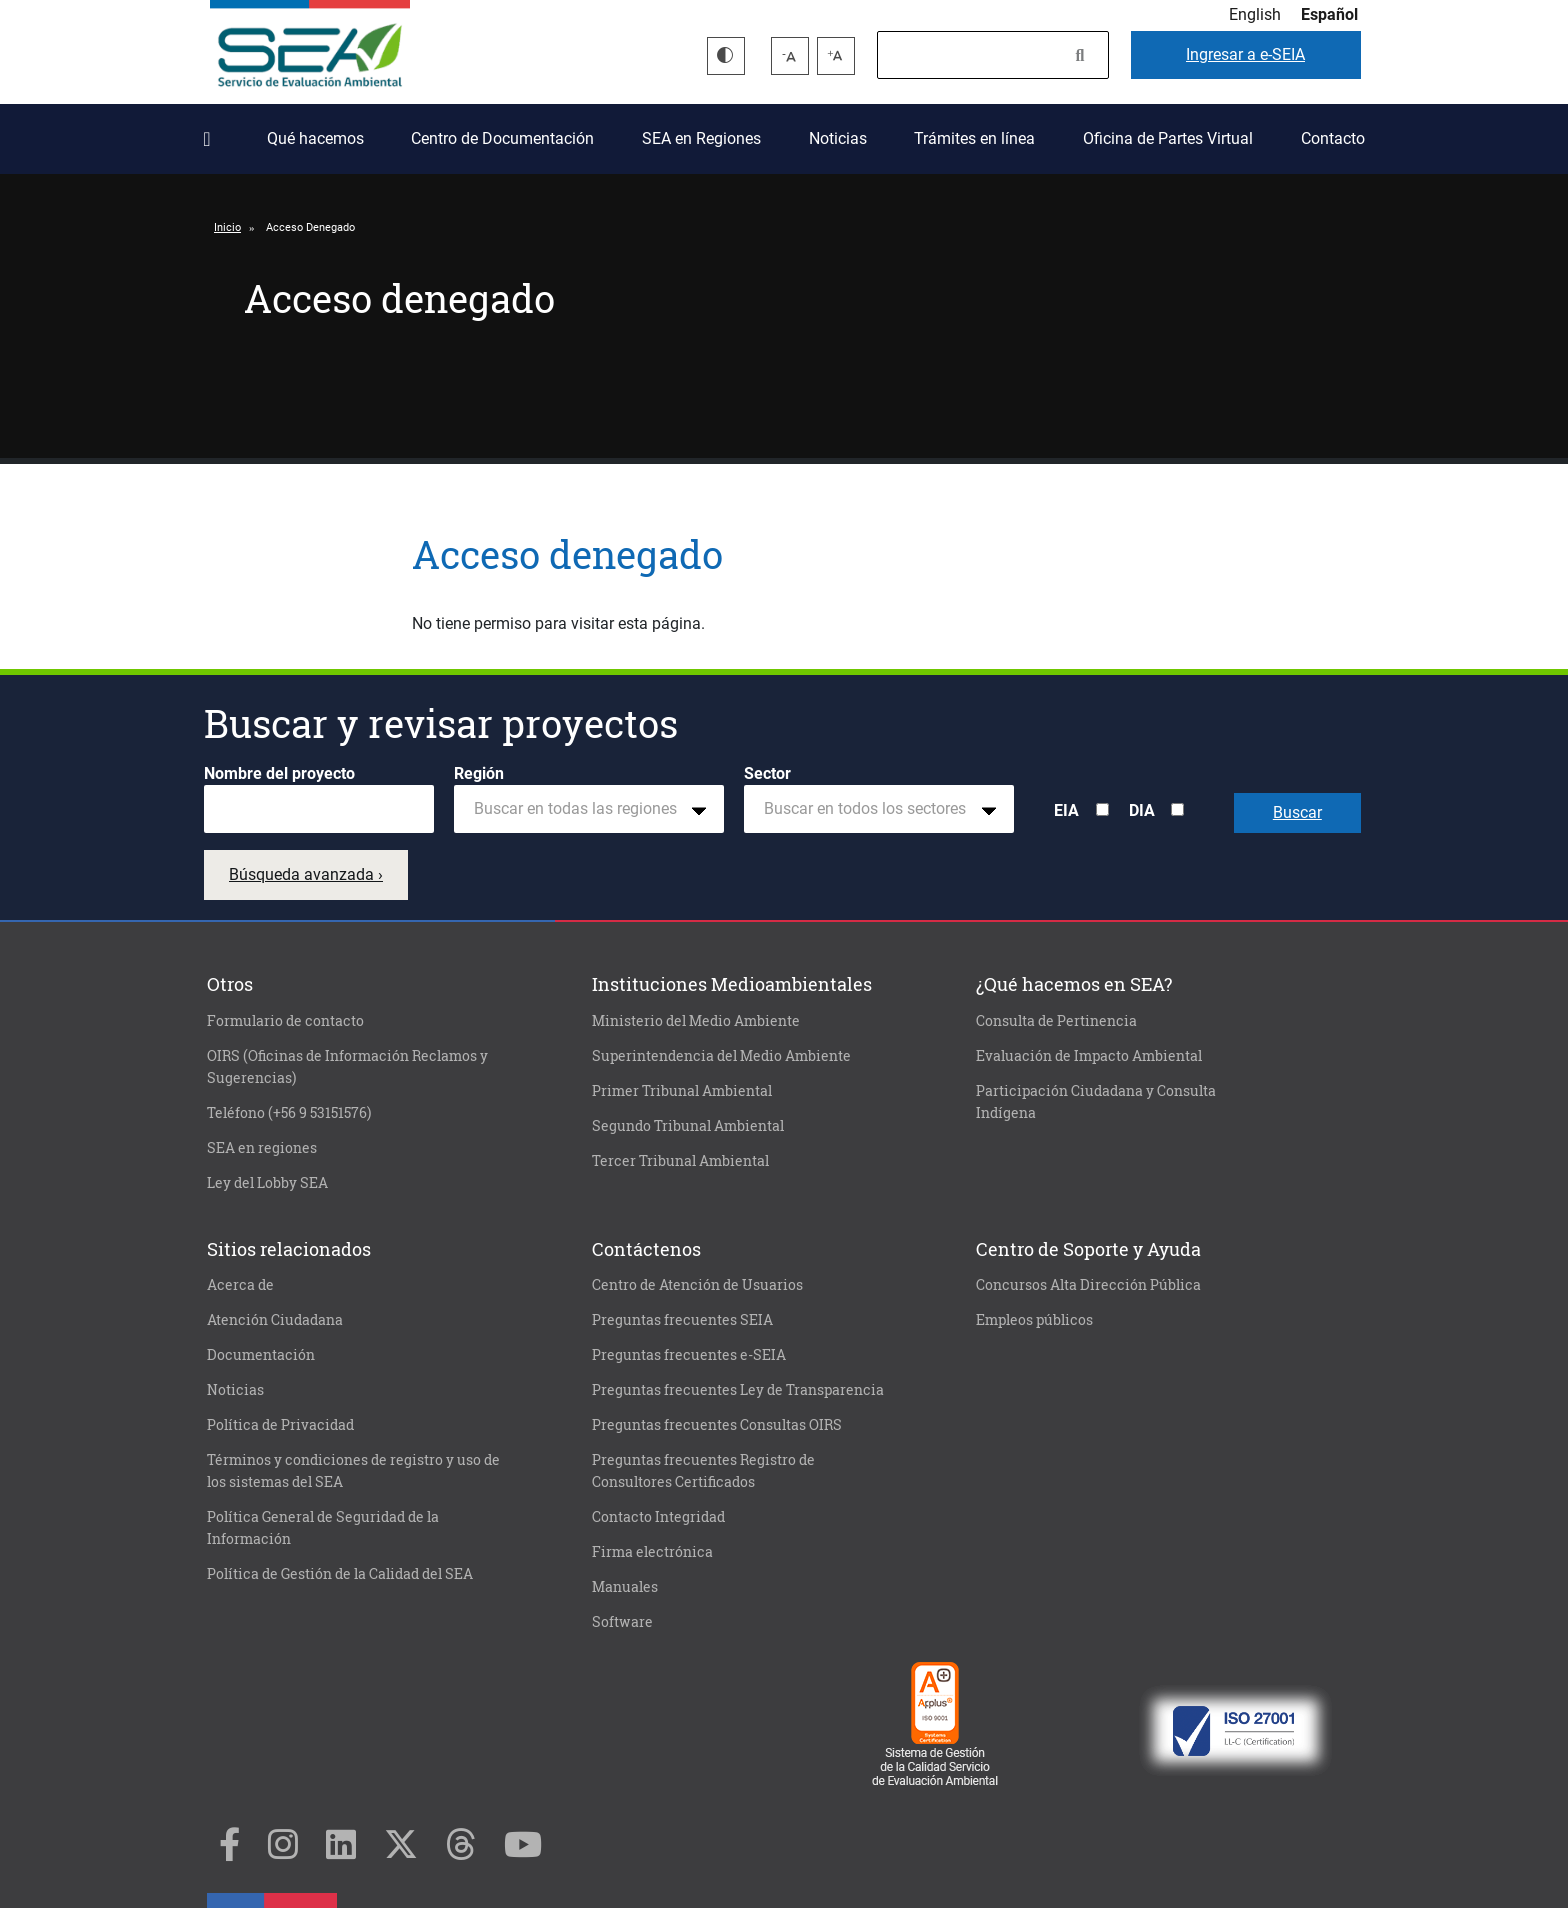  What do you see at coordinates (1089, 1056) in the screenshot?
I see `Evaluación de Impacto Ambiental` at bounding box center [1089, 1056].